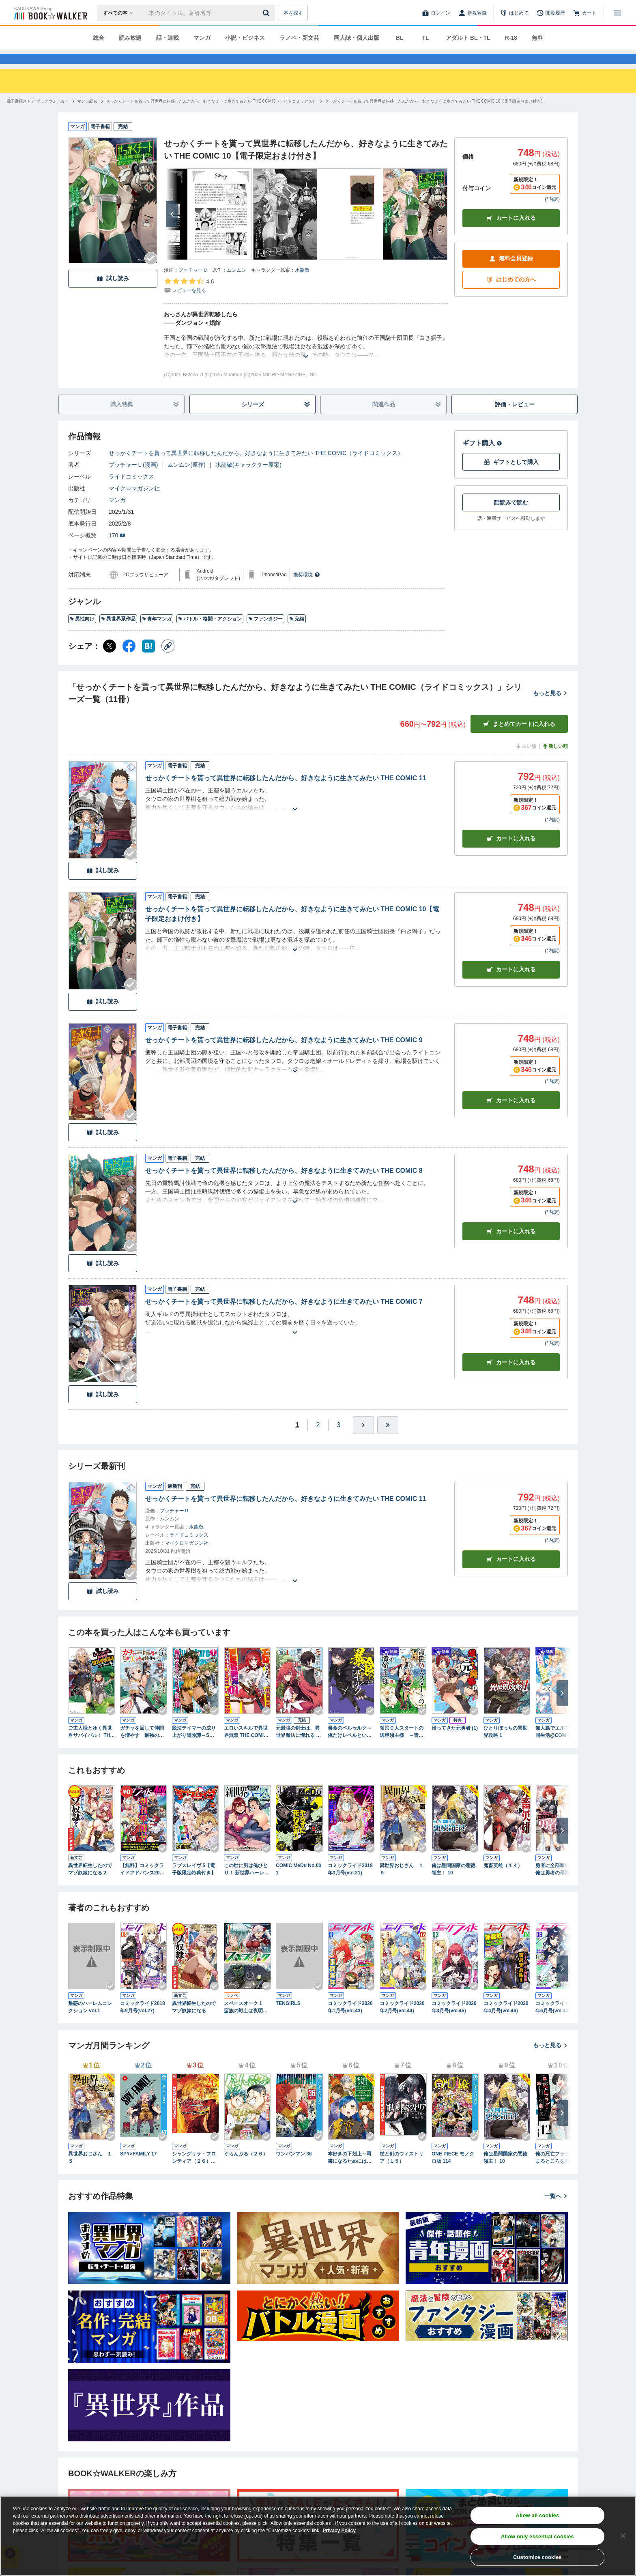  Describe the element at coordinates (37, 116) in the screenshot. I see `[電子書籍ストア ブックウォーカーへ移動する]` at that location.